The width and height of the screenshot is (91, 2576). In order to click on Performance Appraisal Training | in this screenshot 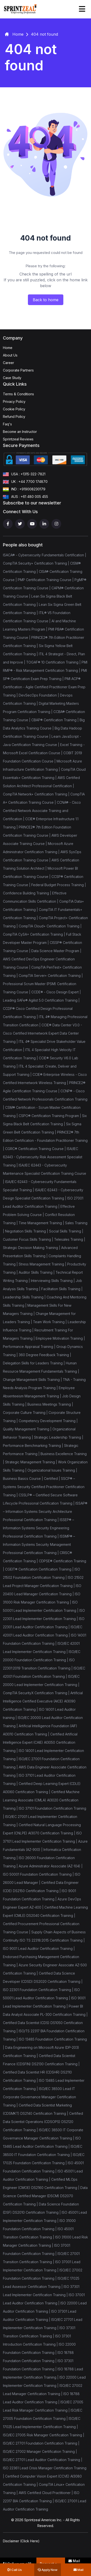, I will do `click(29, 1347)`.